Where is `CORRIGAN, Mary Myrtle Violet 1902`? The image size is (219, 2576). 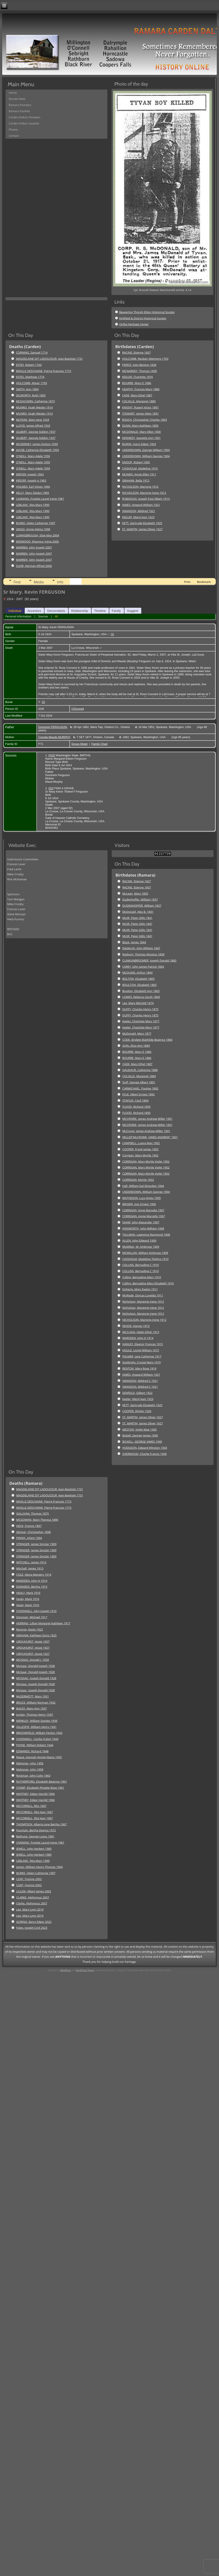 CORRIGAN, Mary Myrtle Violet 1902 is located at coordinates (146, 1161).